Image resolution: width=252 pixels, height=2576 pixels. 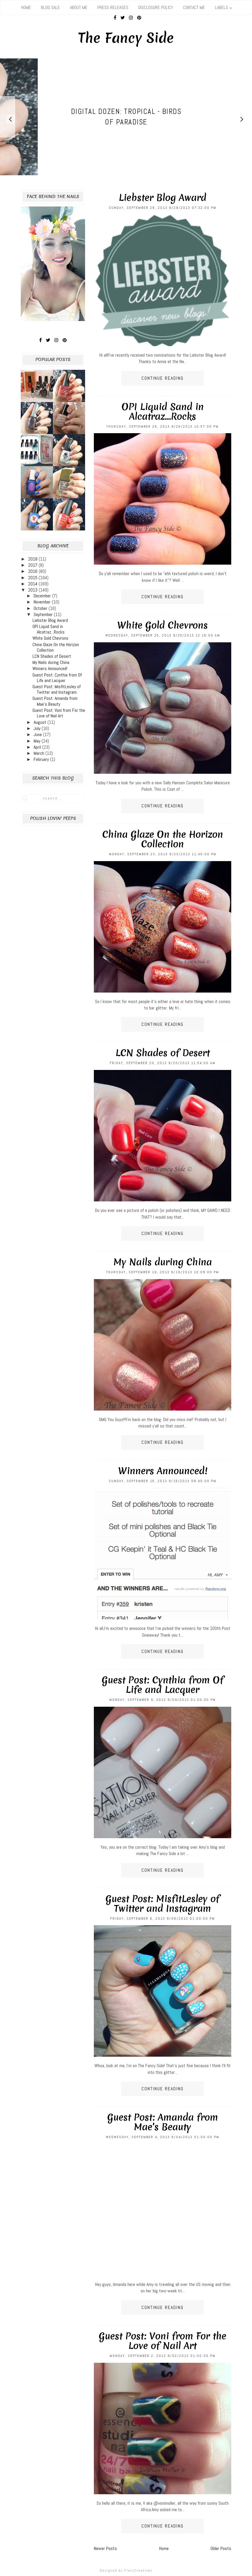 I want to click on Older Posts, so click(x=220, y=2548).